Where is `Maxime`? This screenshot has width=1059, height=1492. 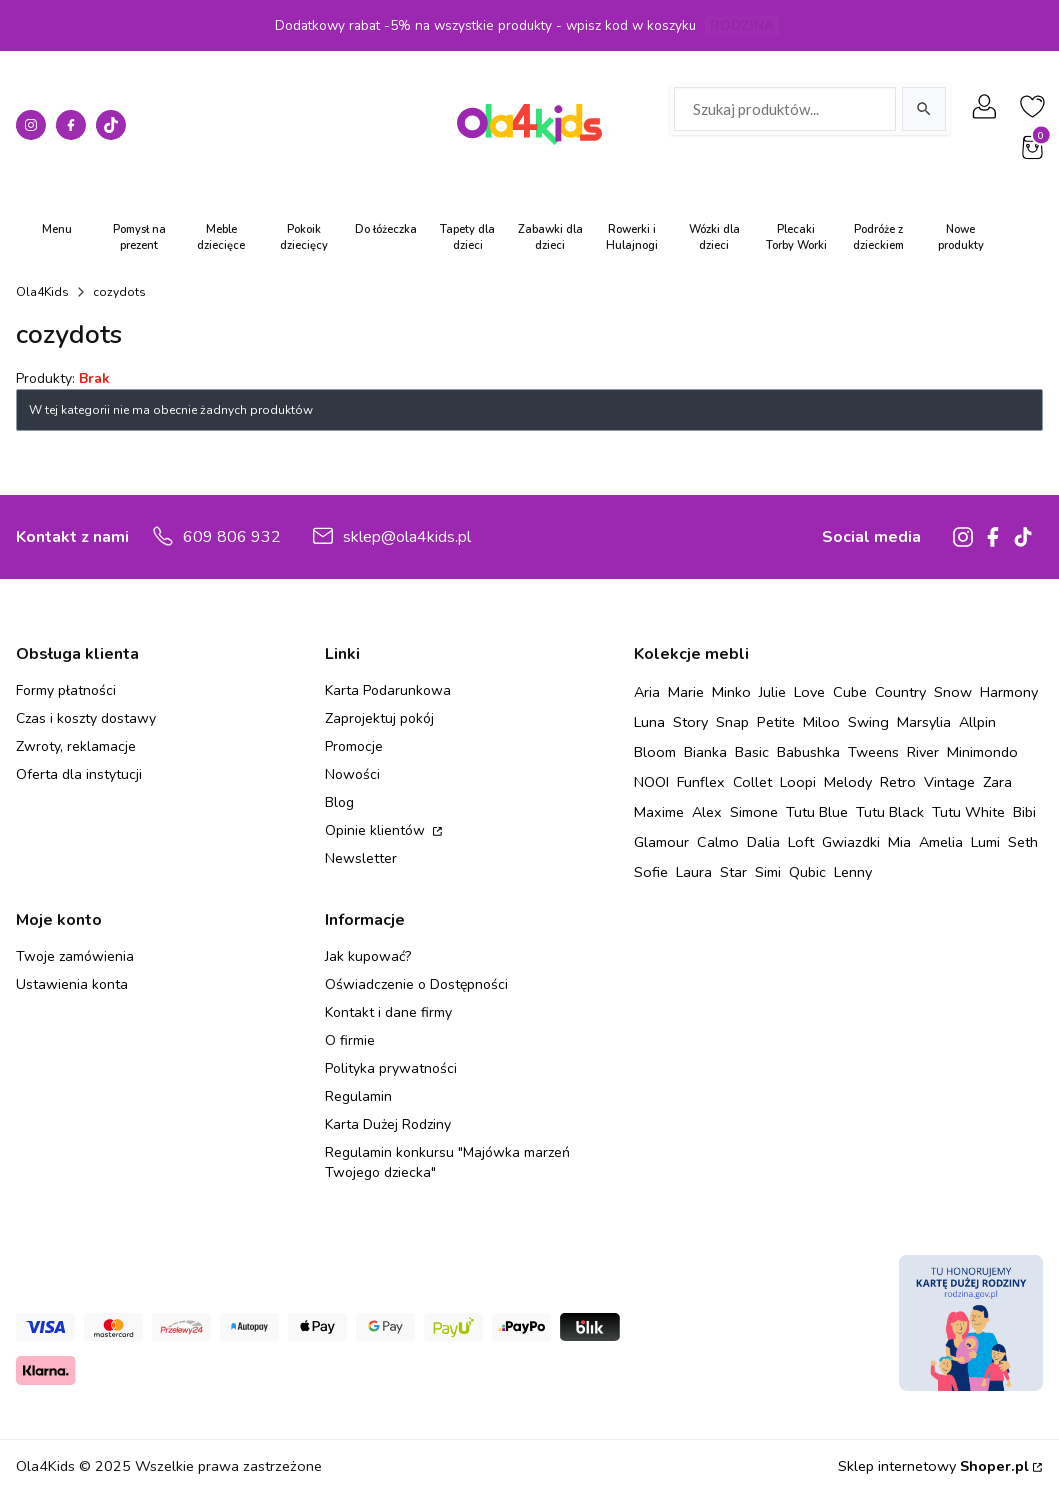 Maxime is located at coordinates (659, 812).